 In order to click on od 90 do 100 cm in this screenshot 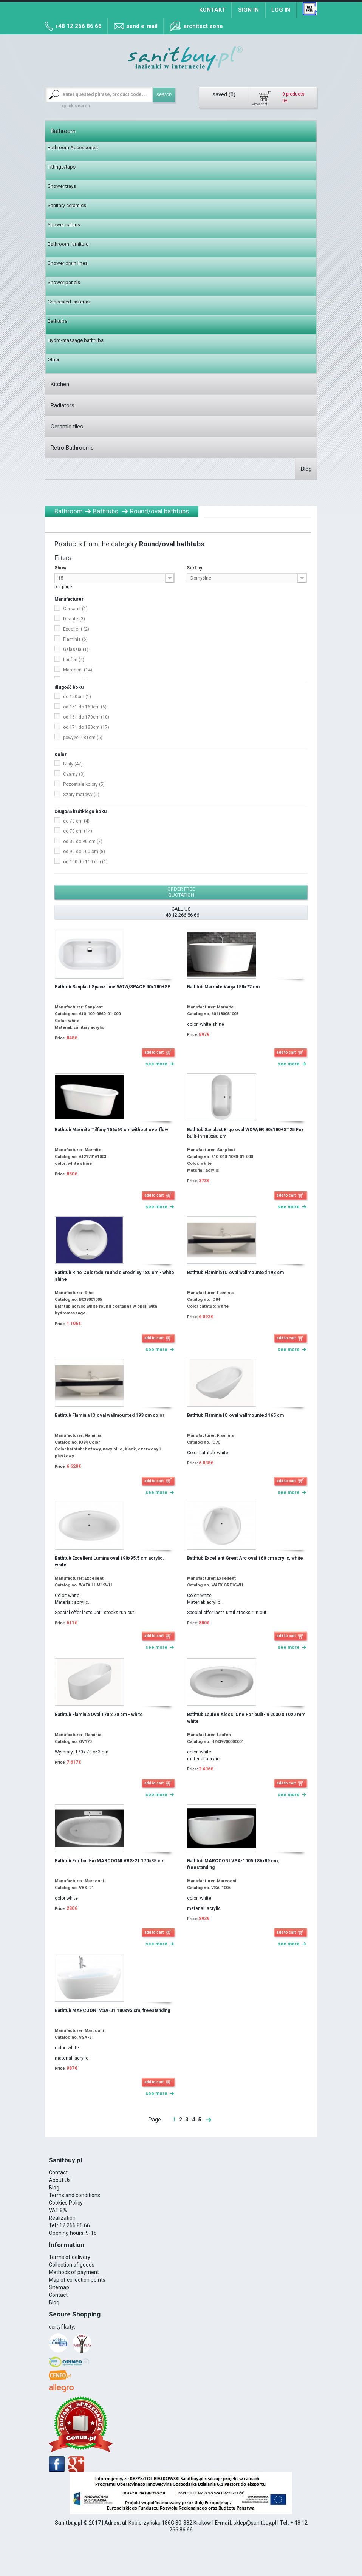, I will do `click(84, 851)`.